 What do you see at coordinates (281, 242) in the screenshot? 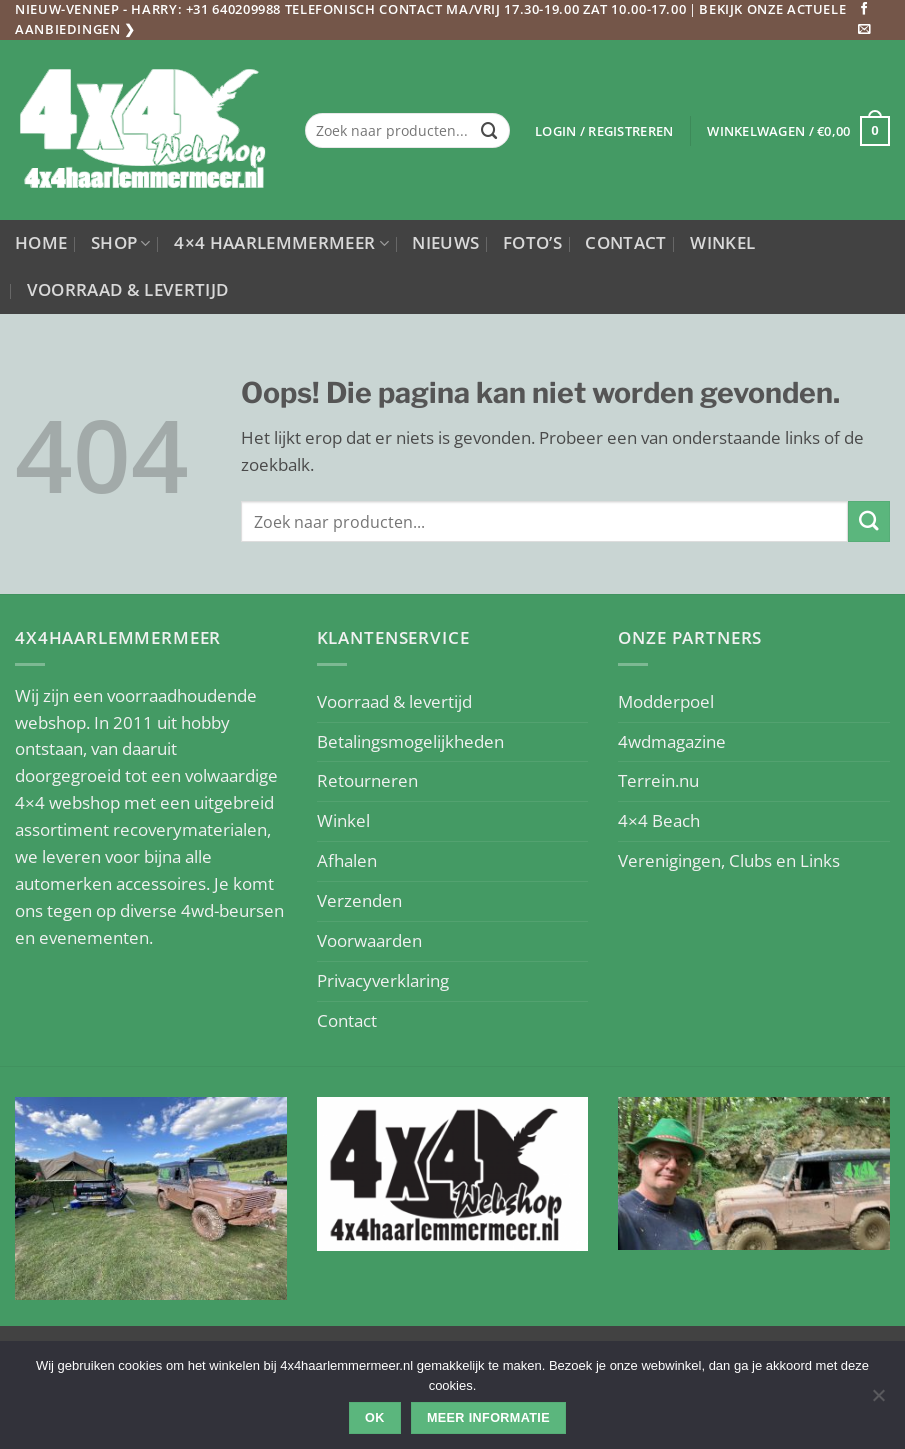
I see `4×4 Haarlemmermeer` at bounding box center [281, 242].